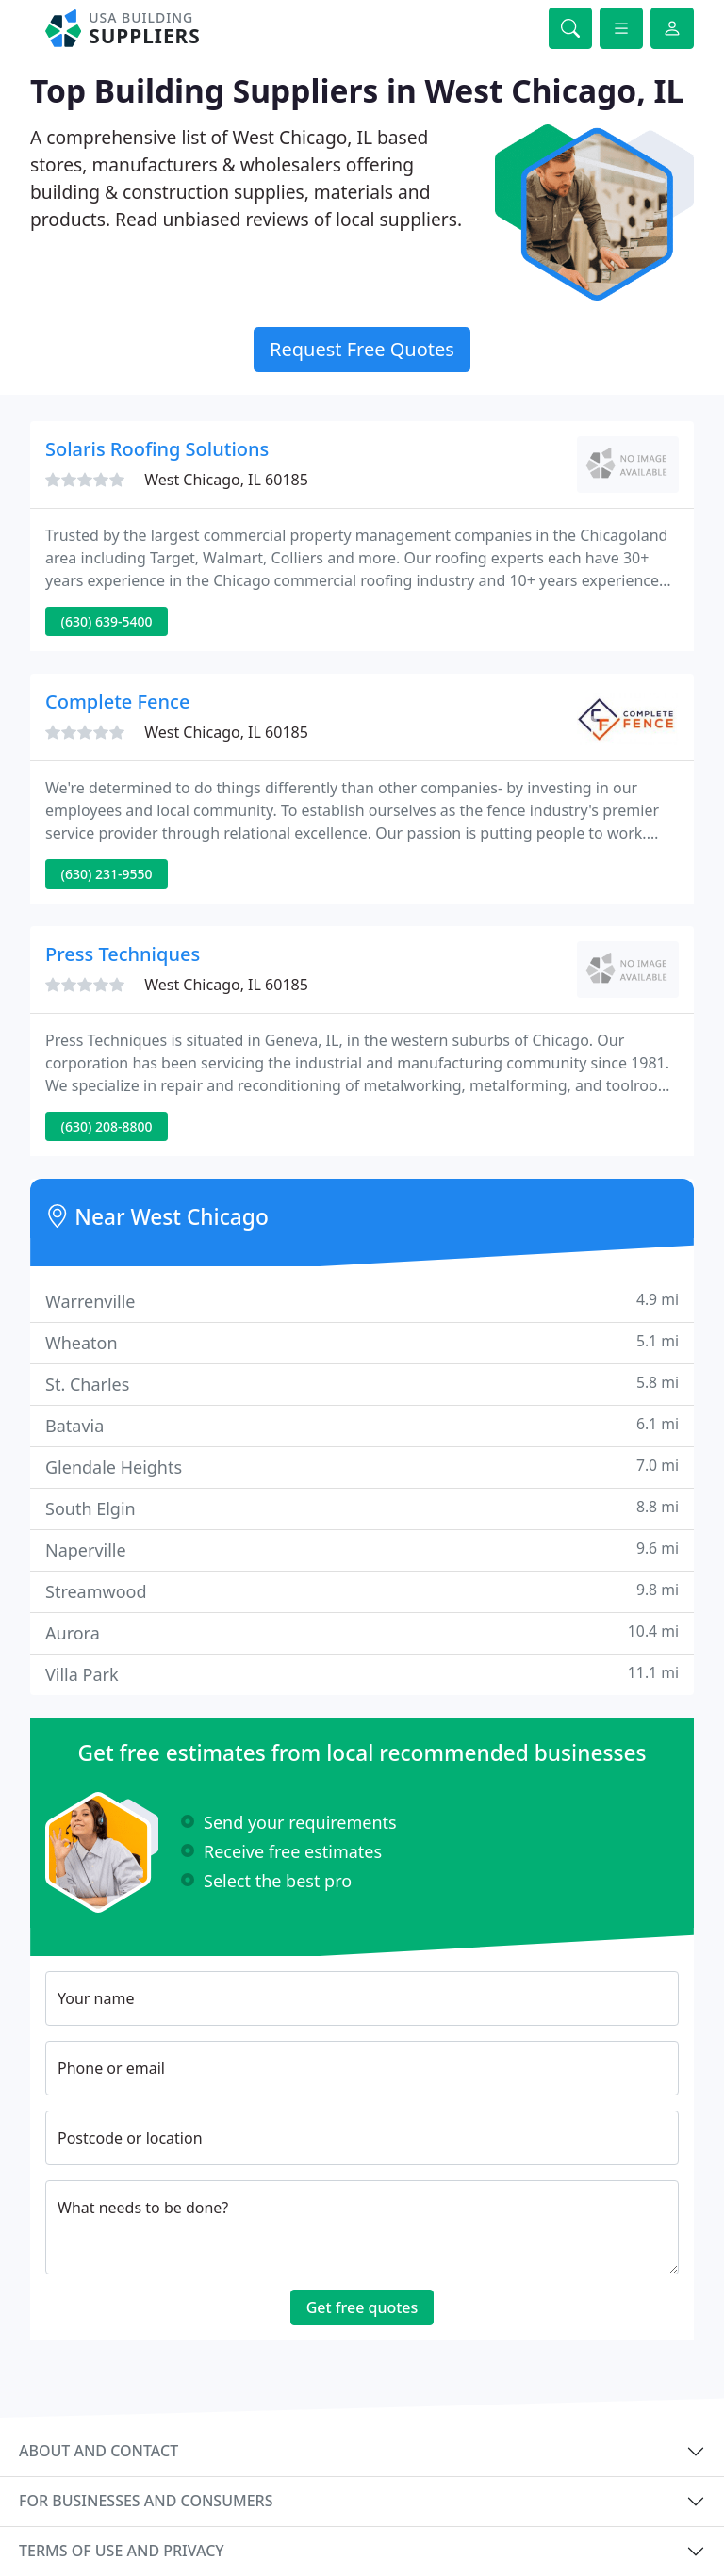 This screenshot has height=2576, width=724. I want to click on Villa Park, so click(362, 1674).